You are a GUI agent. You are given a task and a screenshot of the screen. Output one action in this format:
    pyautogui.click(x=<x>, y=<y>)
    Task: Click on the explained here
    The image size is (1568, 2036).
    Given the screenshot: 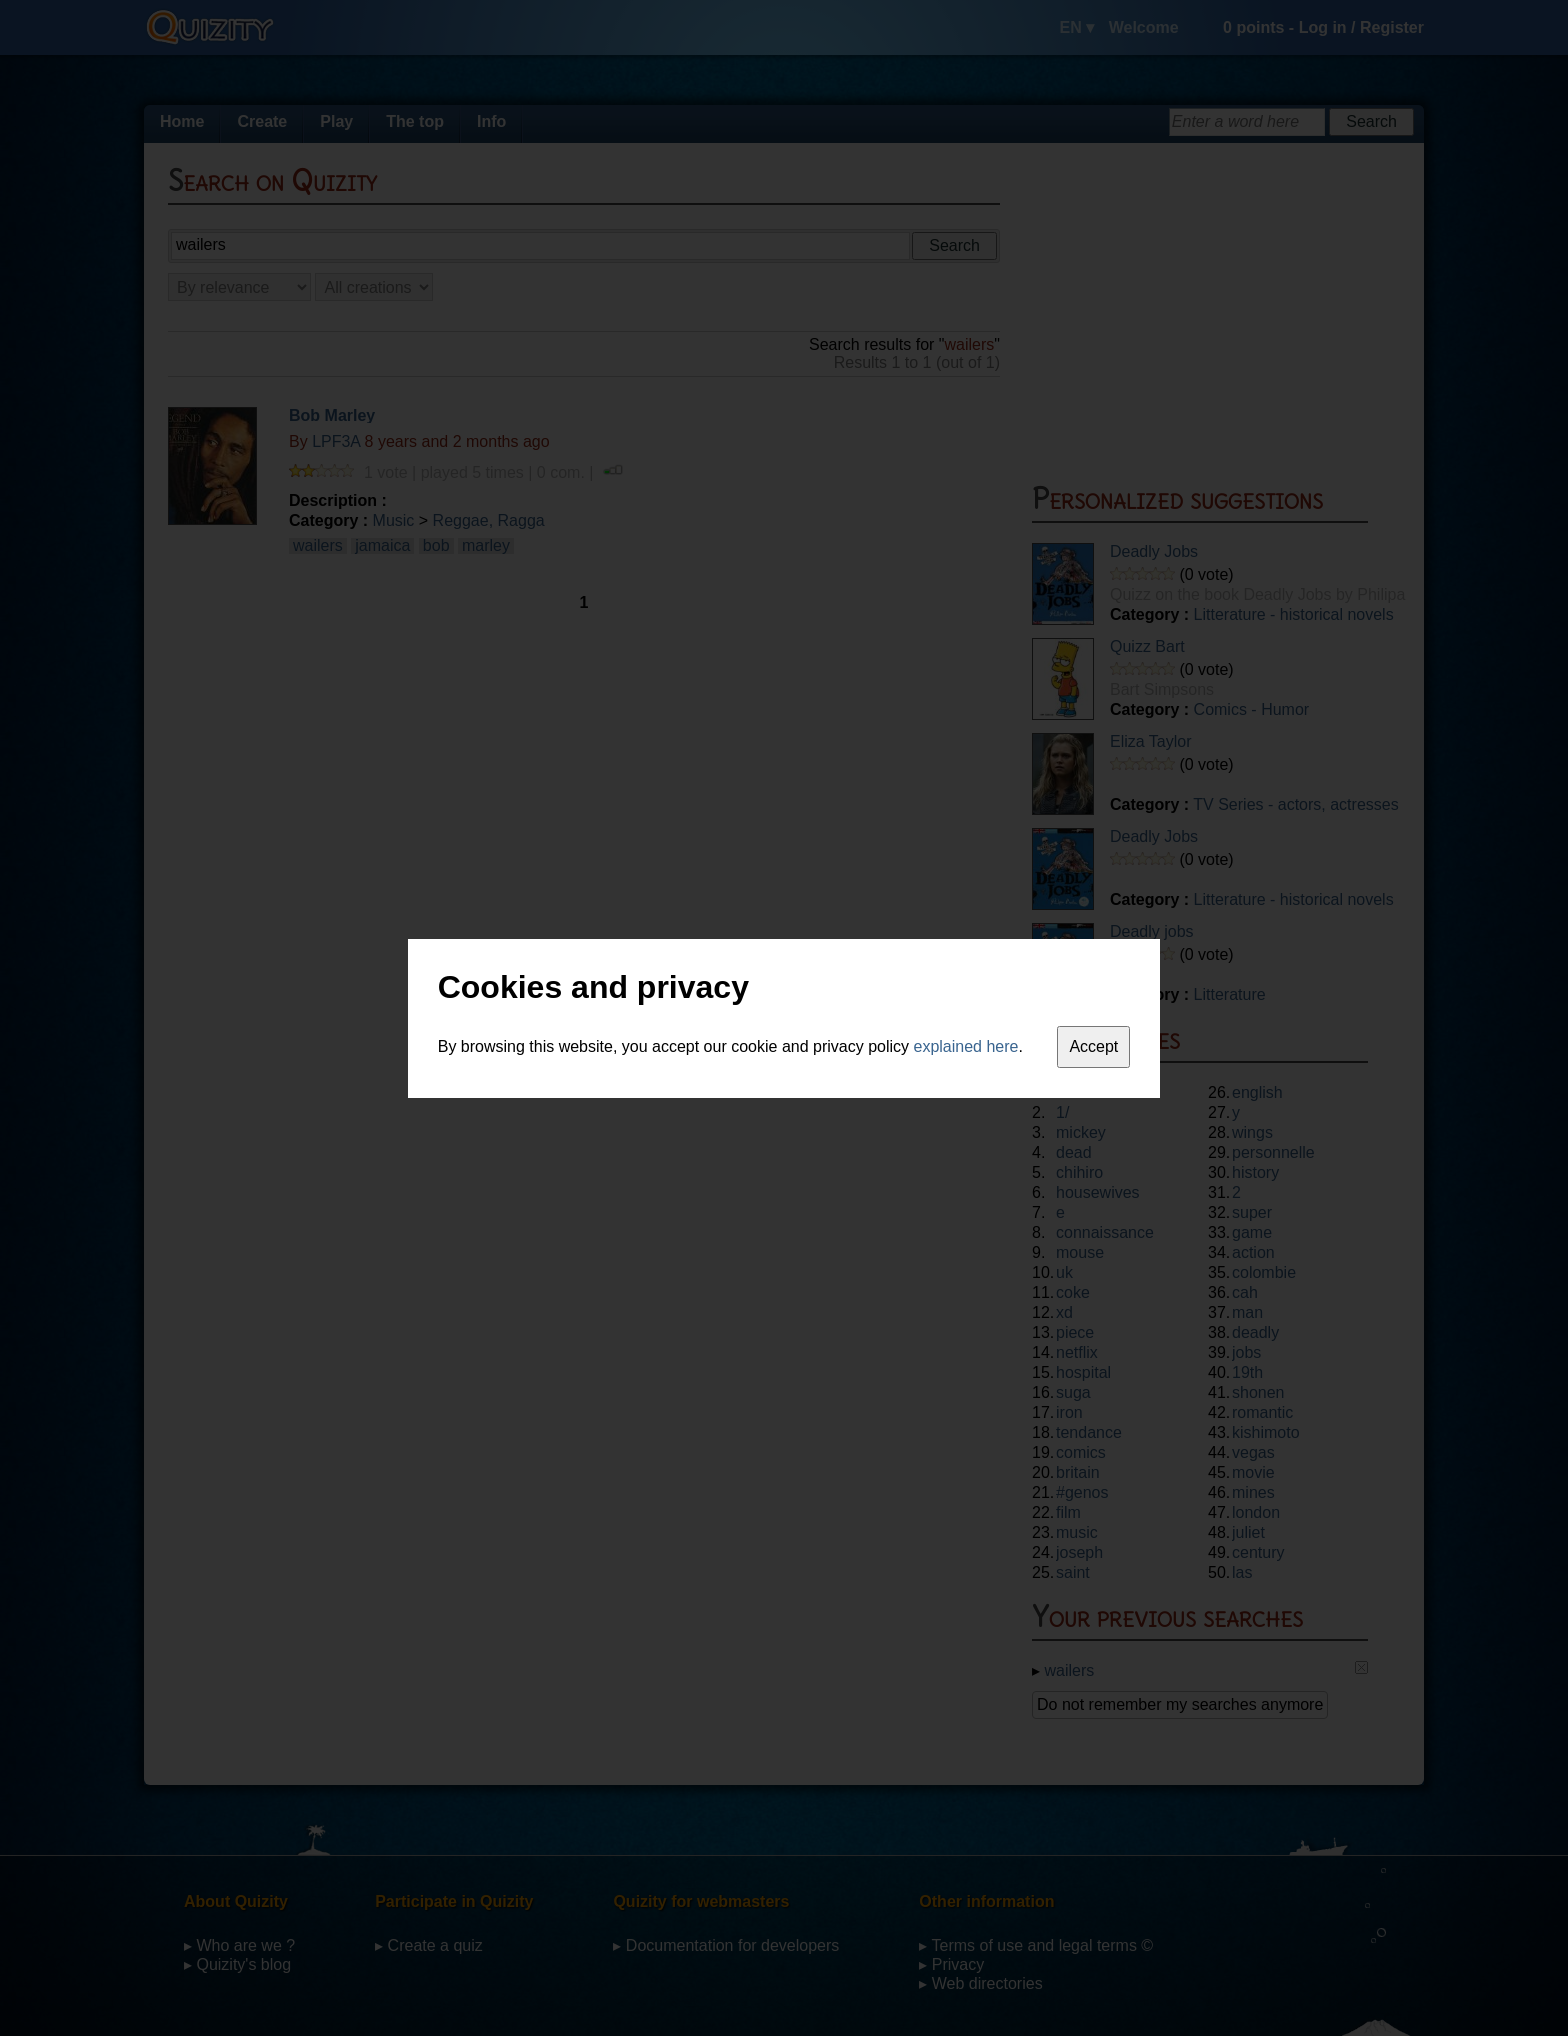 What is the action you would take?
    pyautogui.click(x=966, y=1046)
    